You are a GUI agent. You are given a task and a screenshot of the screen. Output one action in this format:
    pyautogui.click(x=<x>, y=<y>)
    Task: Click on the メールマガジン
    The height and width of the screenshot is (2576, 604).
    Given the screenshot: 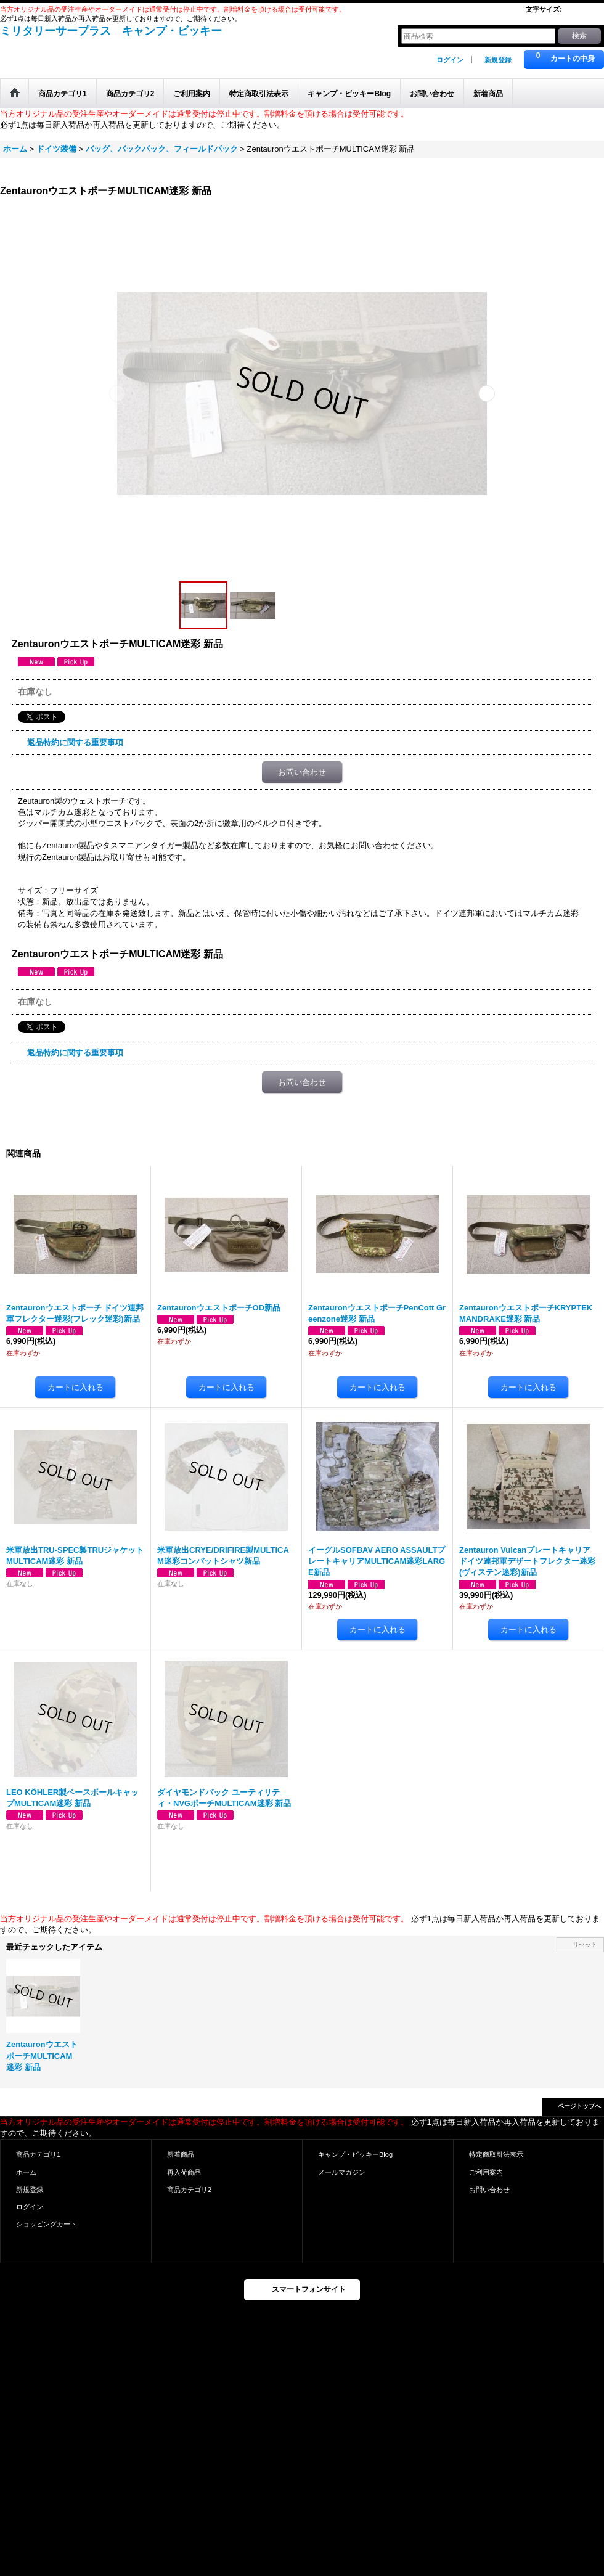 What is the action you would take?
    pyautogui.click(x=341, y=2172)
    